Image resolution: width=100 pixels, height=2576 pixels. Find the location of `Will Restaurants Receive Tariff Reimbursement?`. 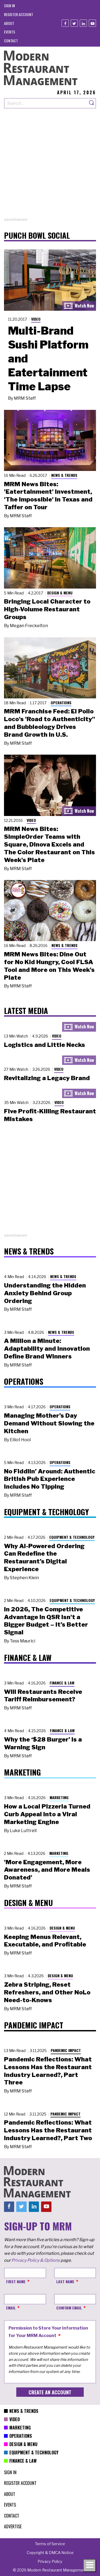

Will Restaurants Receive Tariff Reimbursement? is located at coordinates (43, 1695).